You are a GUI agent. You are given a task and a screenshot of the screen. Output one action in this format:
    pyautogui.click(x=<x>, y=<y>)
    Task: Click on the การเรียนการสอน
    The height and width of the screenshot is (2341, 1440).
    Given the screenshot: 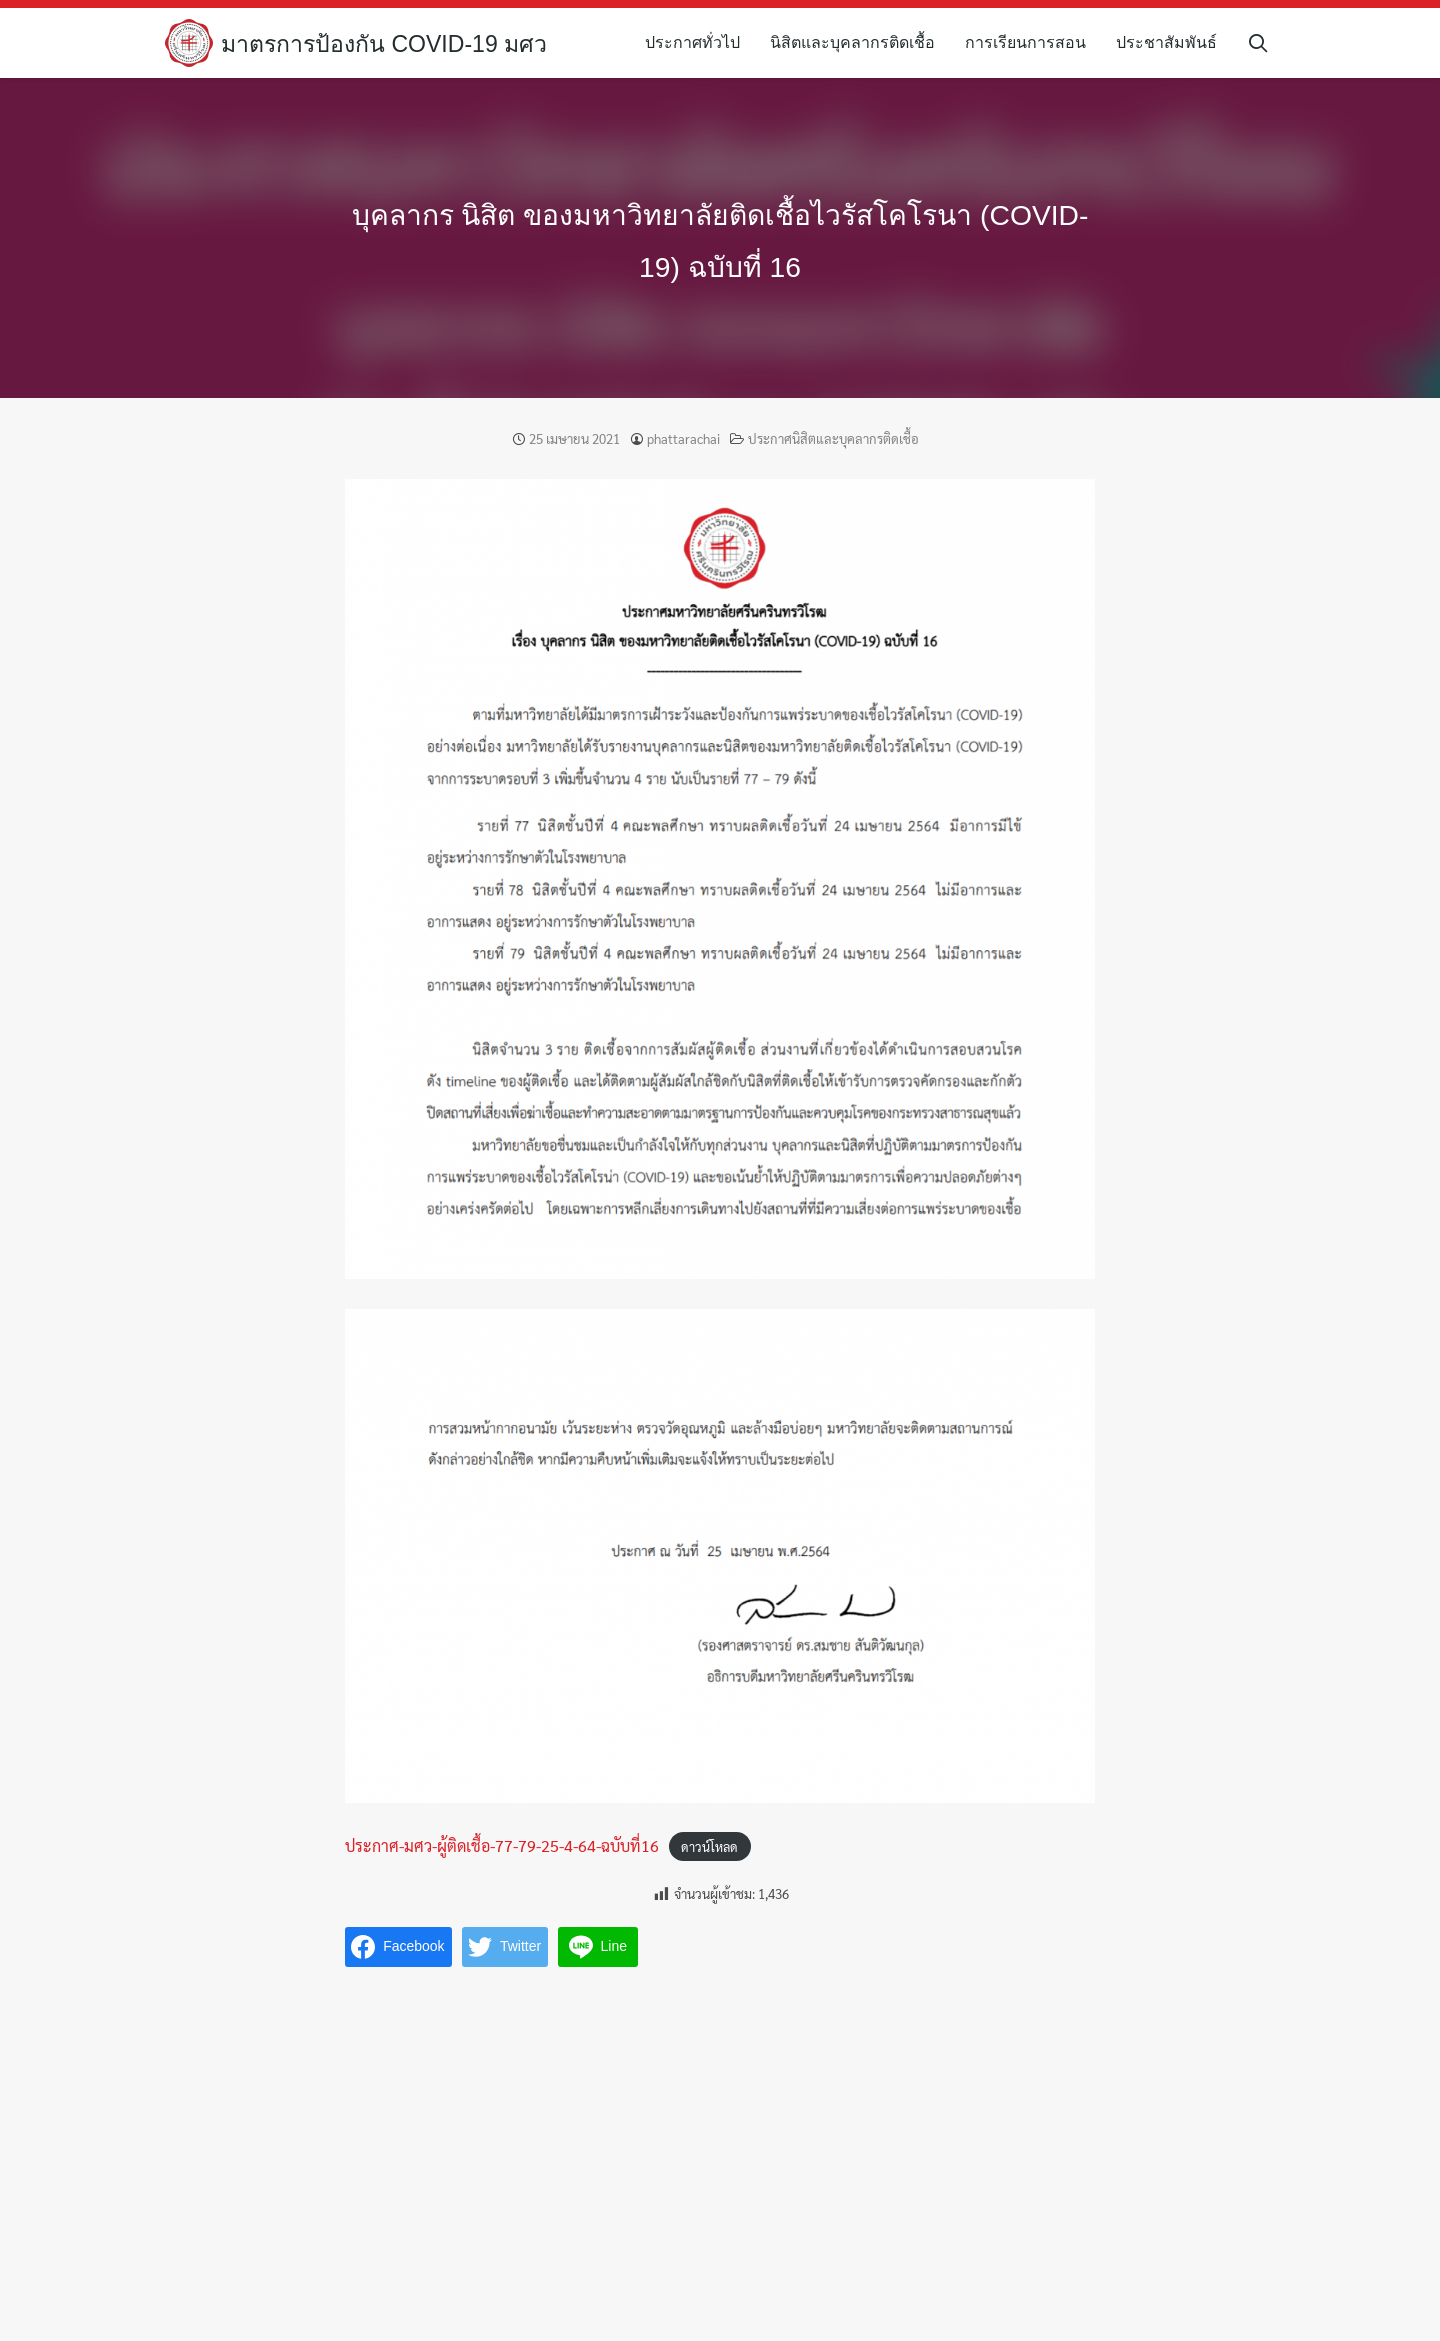 What is the action you would take?
    pyautogui.click(x=1032, y=42)
    